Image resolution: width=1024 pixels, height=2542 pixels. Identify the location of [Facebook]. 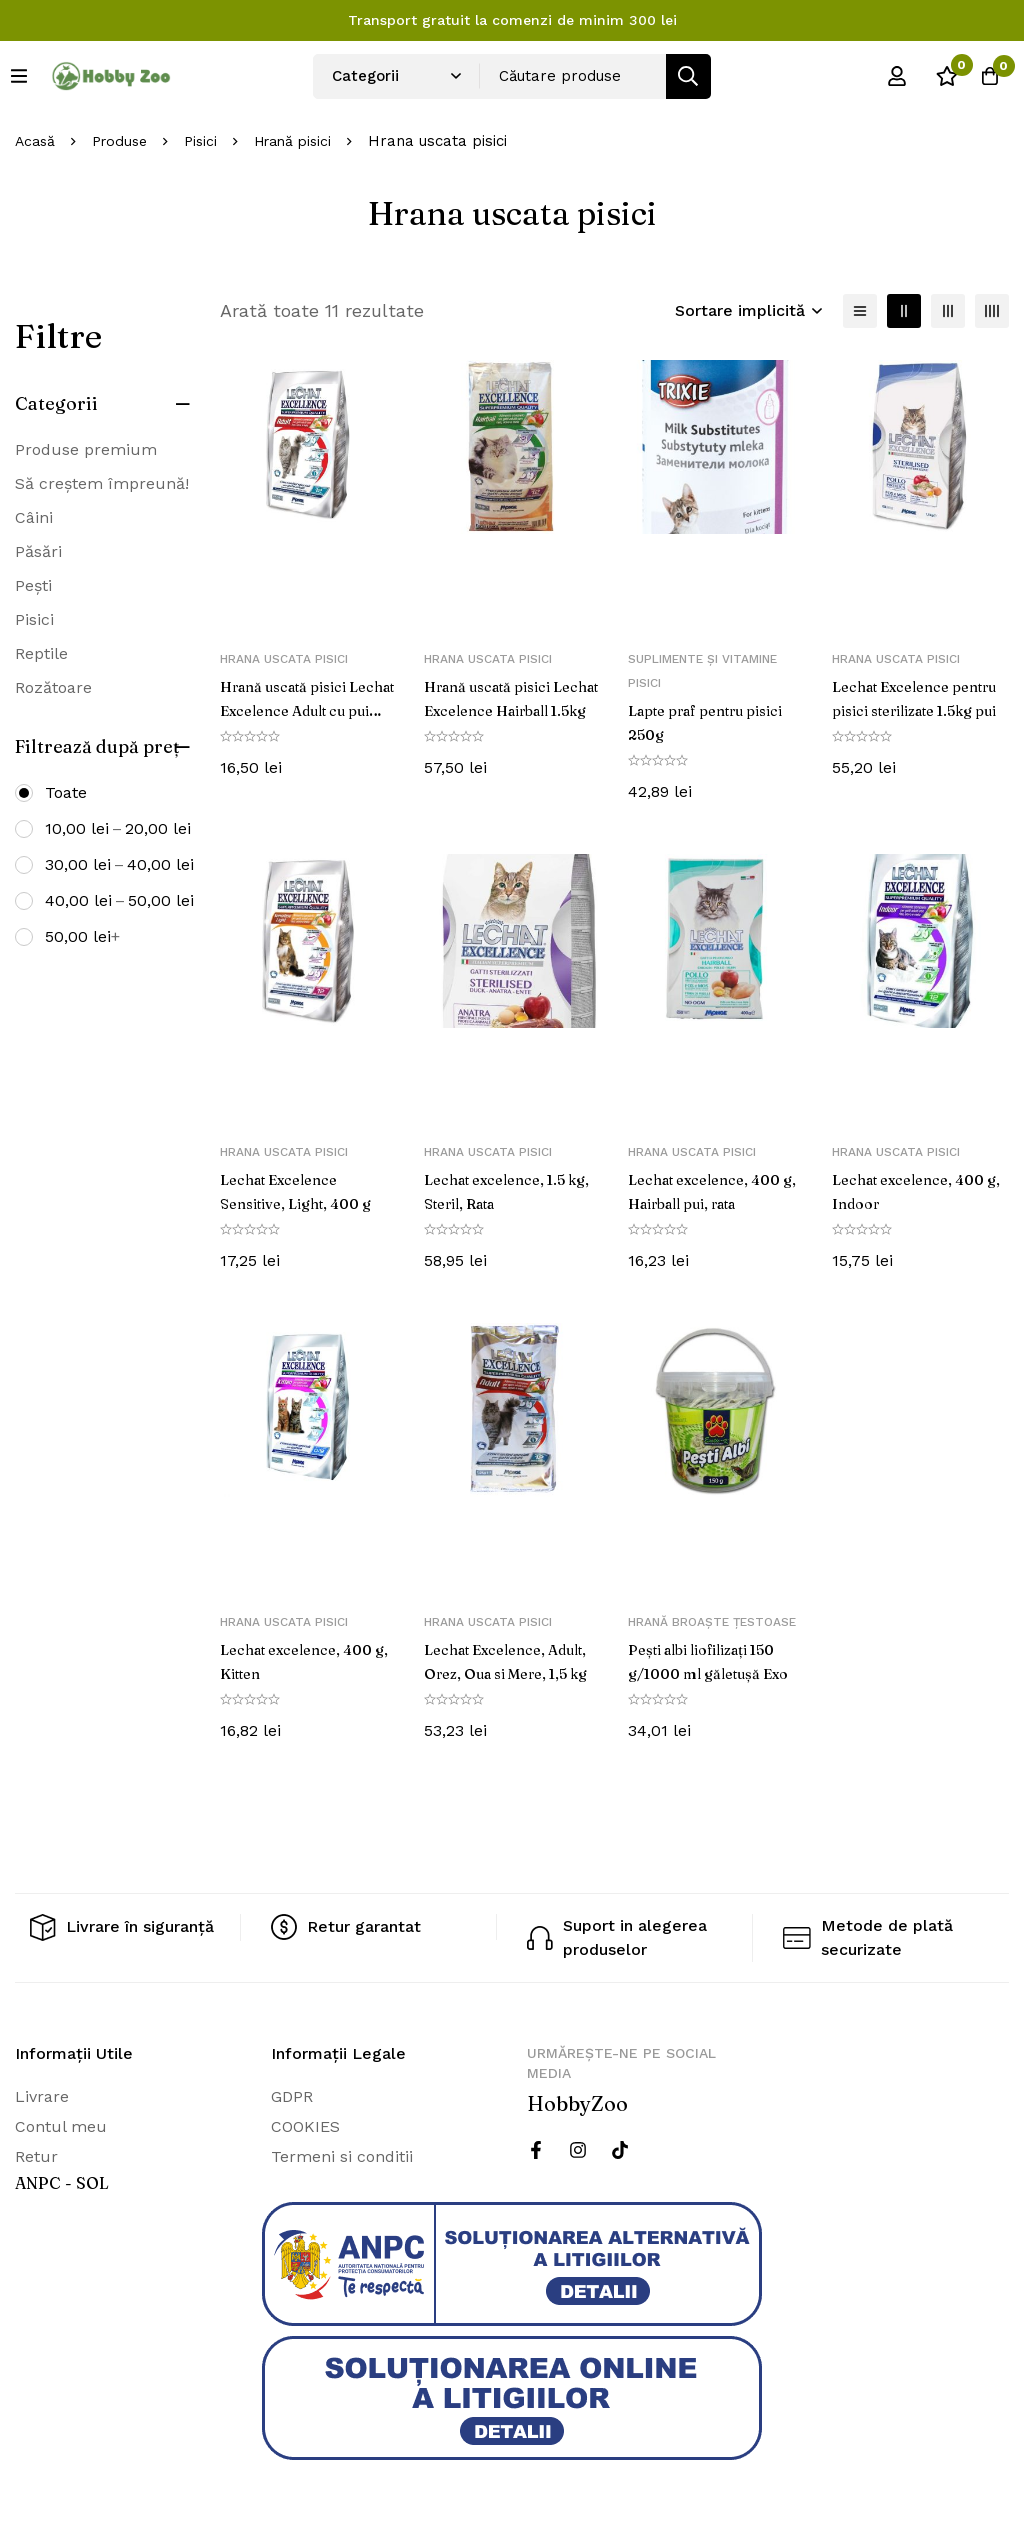
(536, 2150).